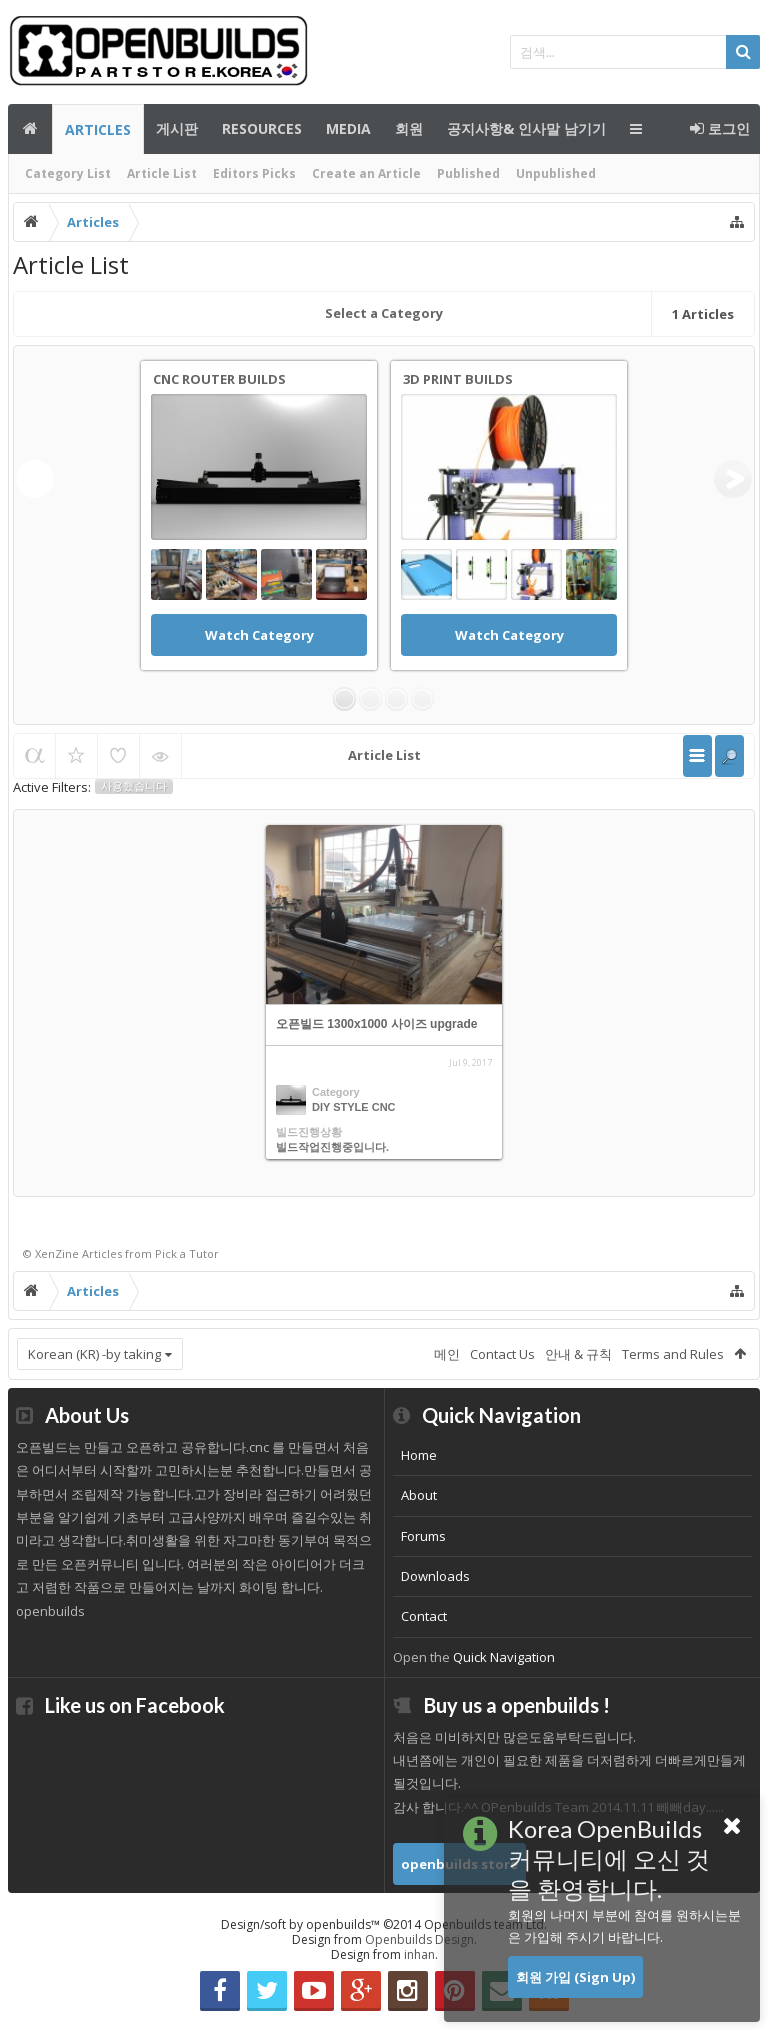 This screenshot has height=2030, width=768. What do you see at coordinates (348, 128) in the screenshot?
I see `Media` at bounding box center [348, 128].